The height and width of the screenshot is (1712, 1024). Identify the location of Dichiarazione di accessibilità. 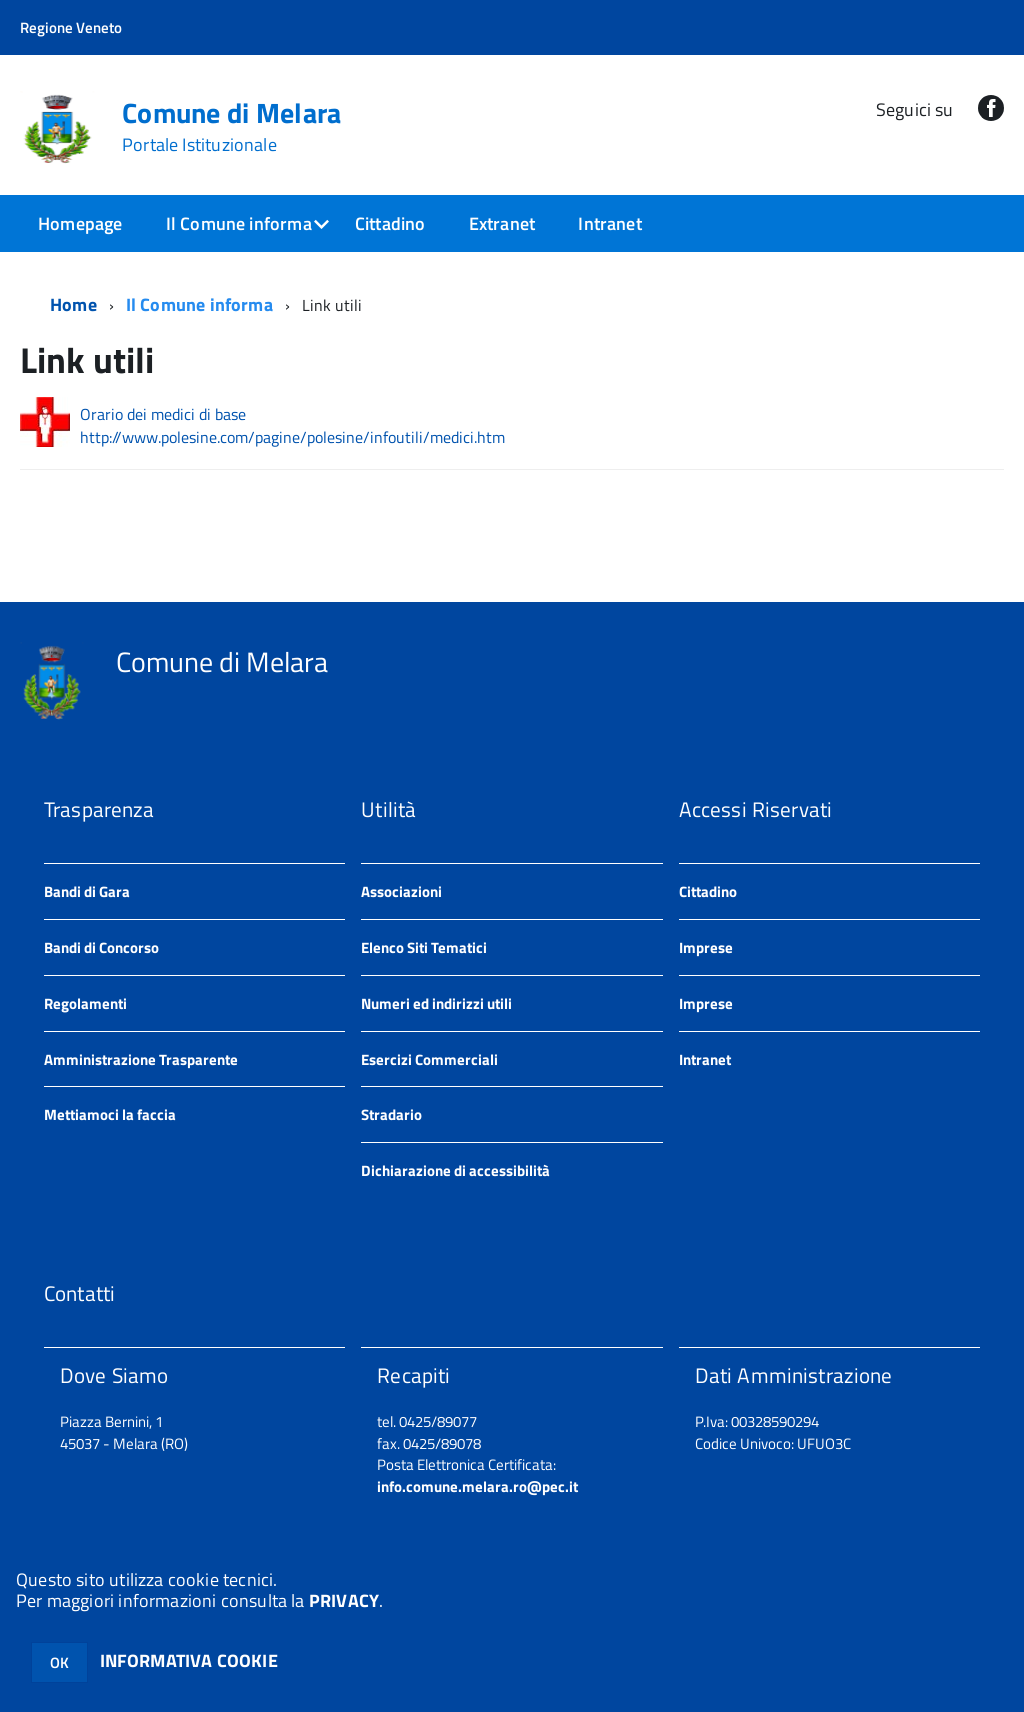
(455, 1170).